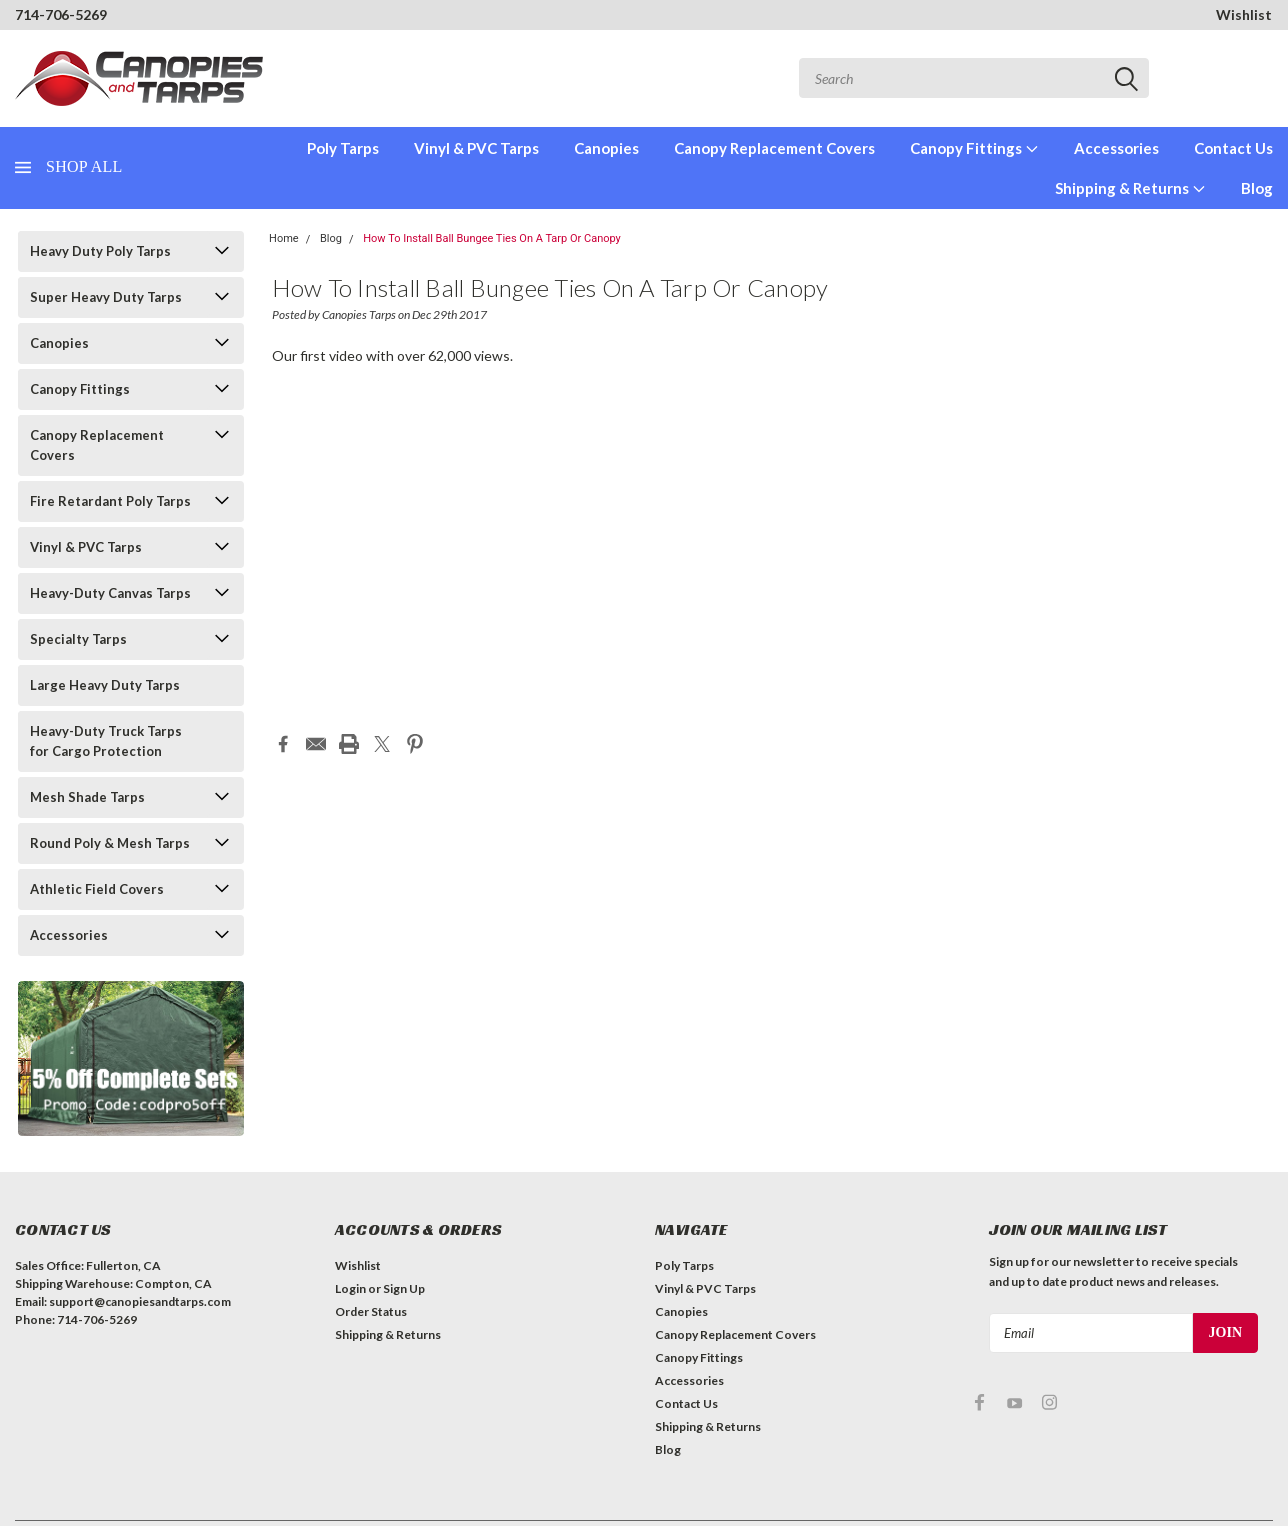  I want to click on Order Status, so click(371, 1311).